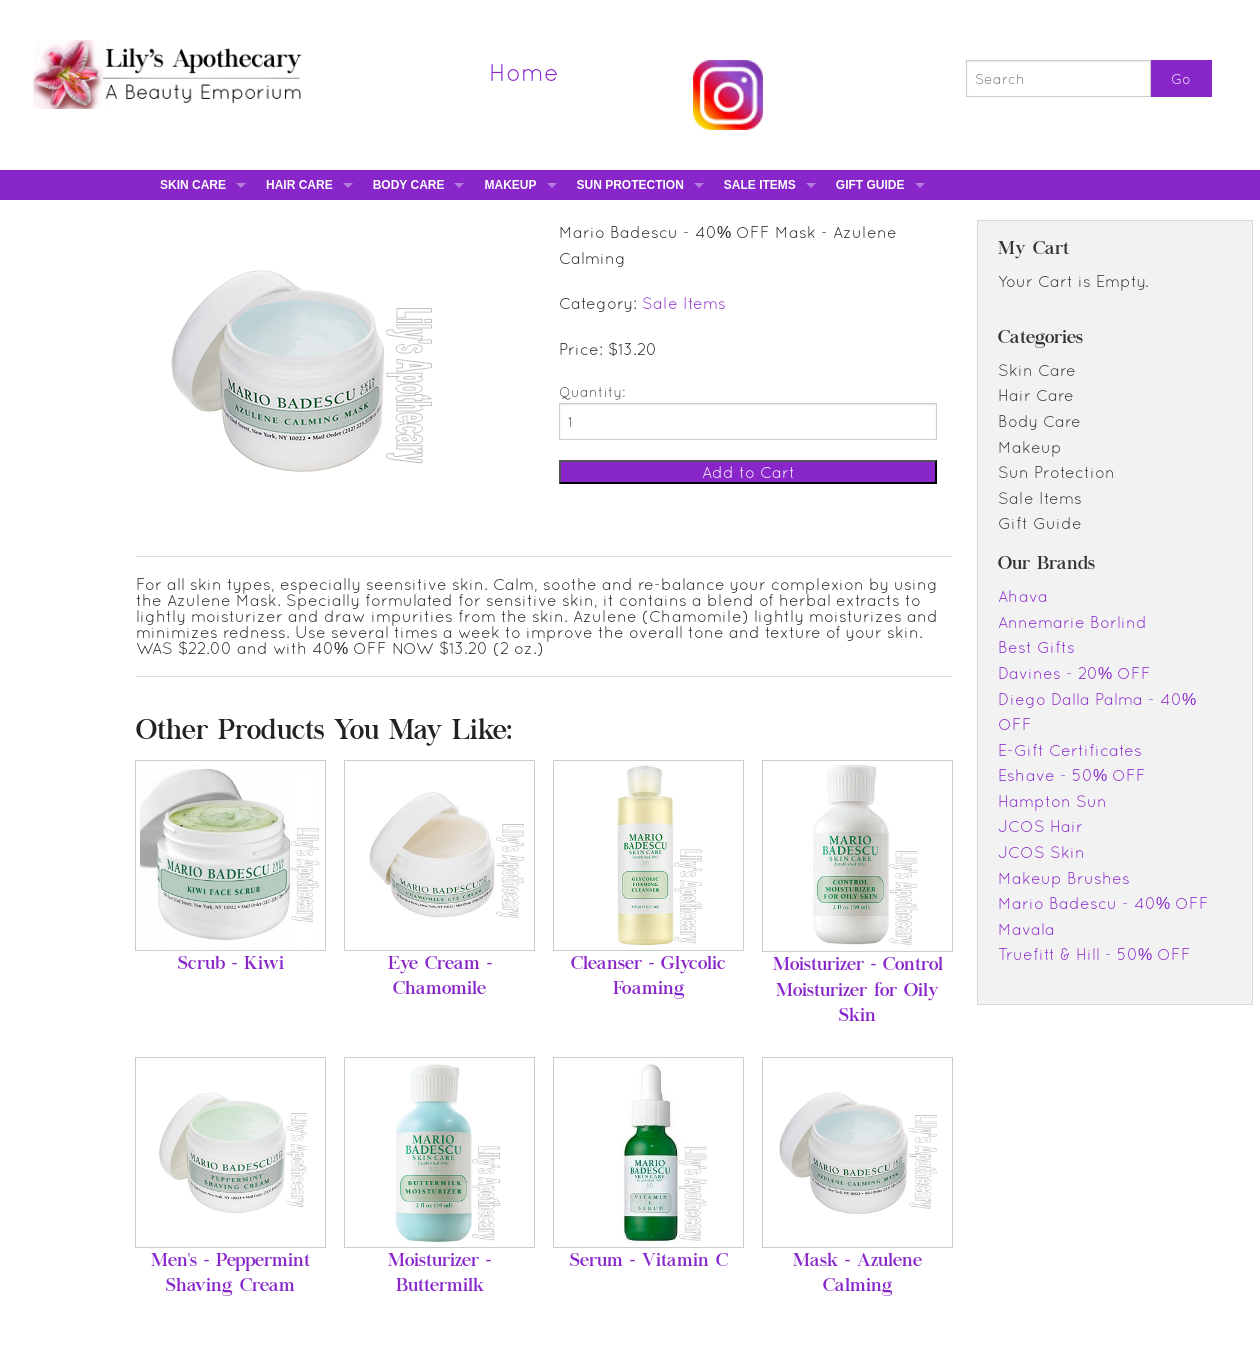 This screenshot has height=1348, width=1260. I want to click on Ahava, so click(1023, 596).